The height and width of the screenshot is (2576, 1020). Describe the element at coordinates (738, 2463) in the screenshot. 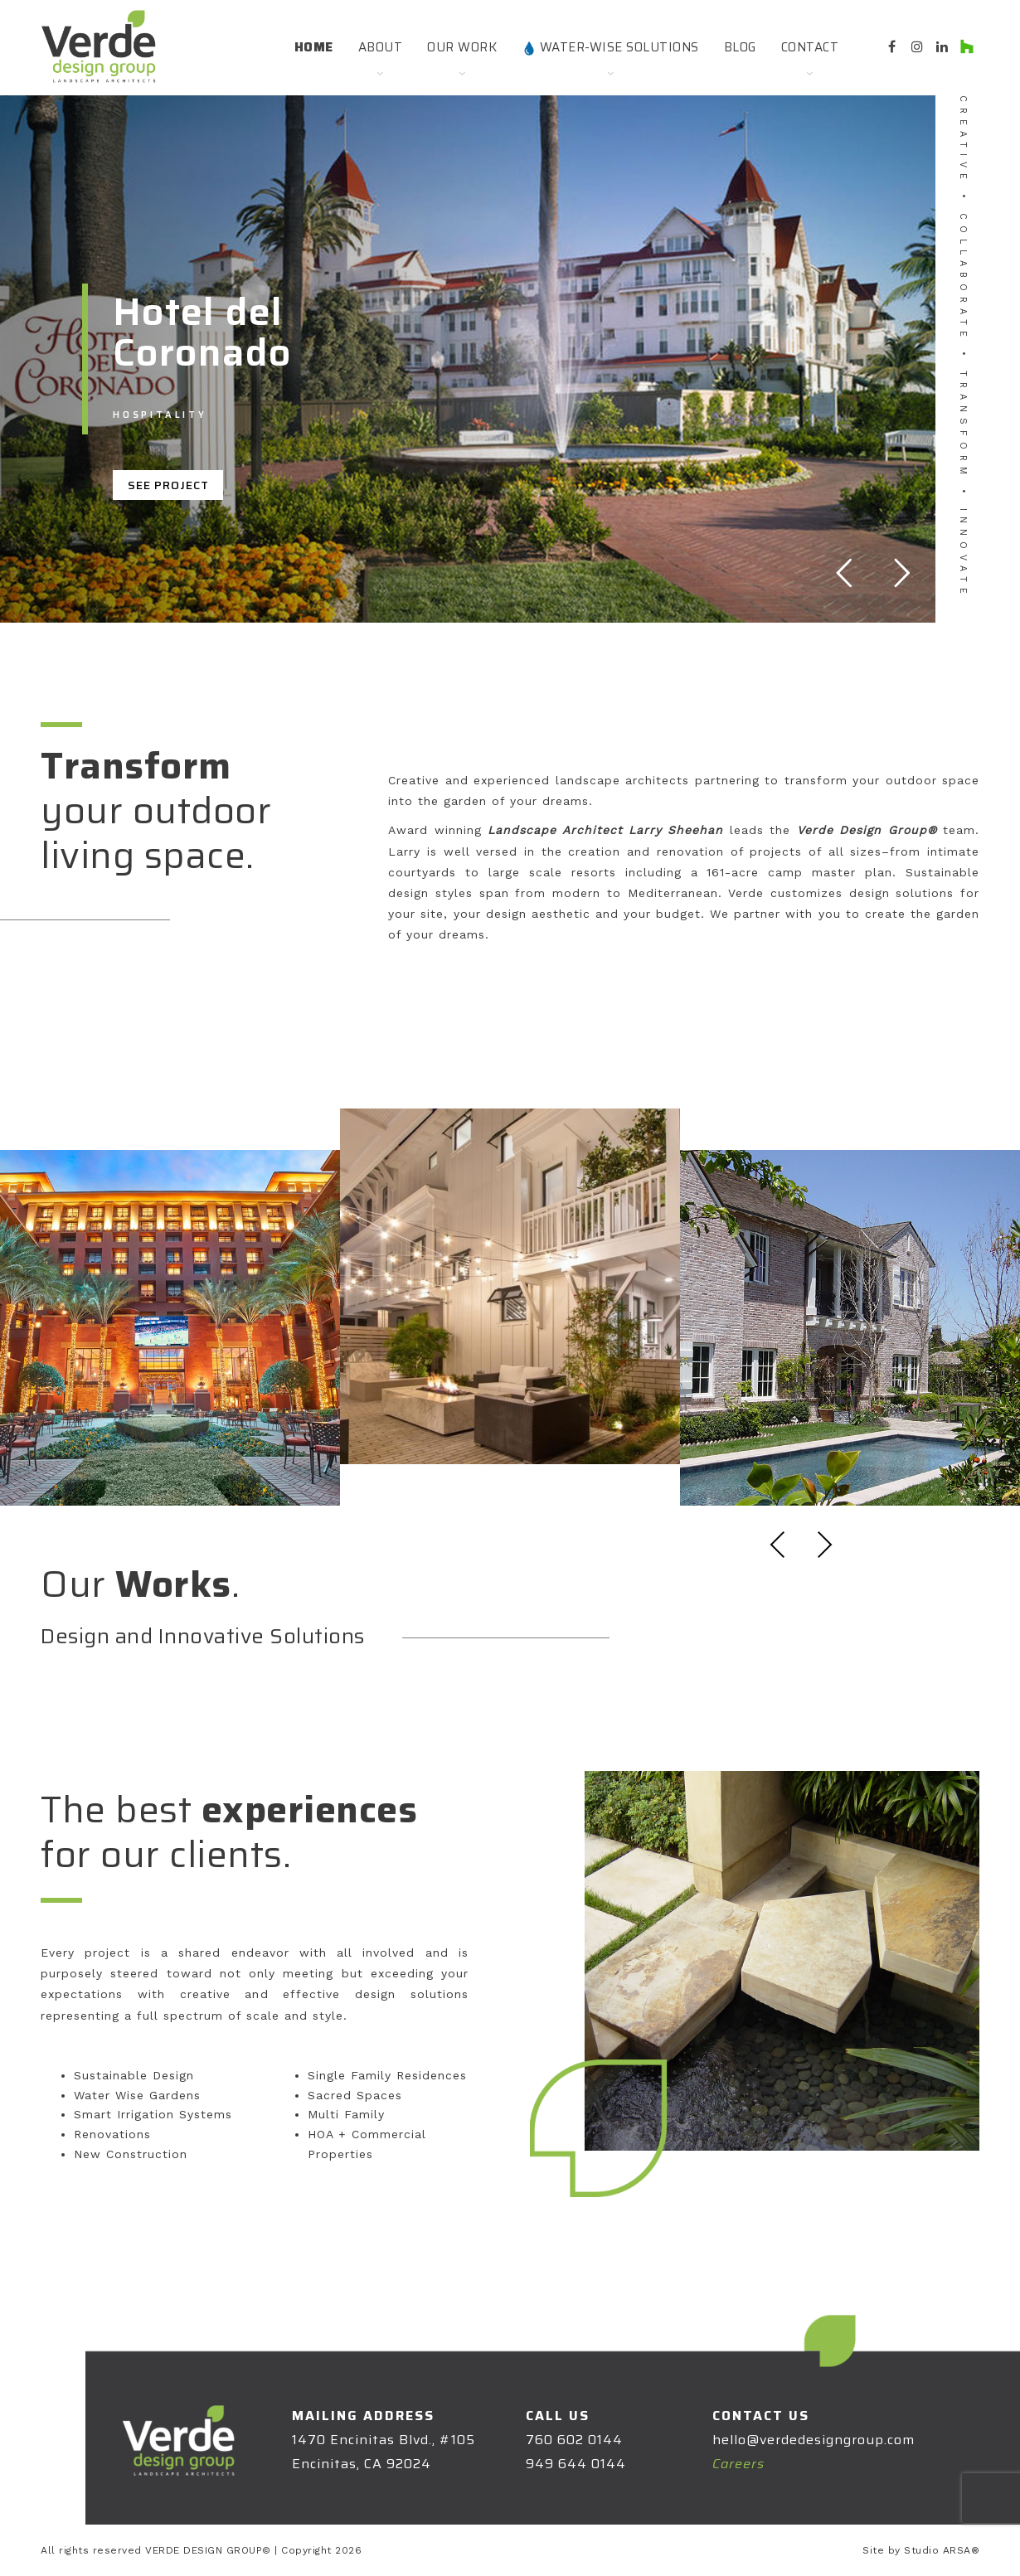

I see `Careers` at that location.